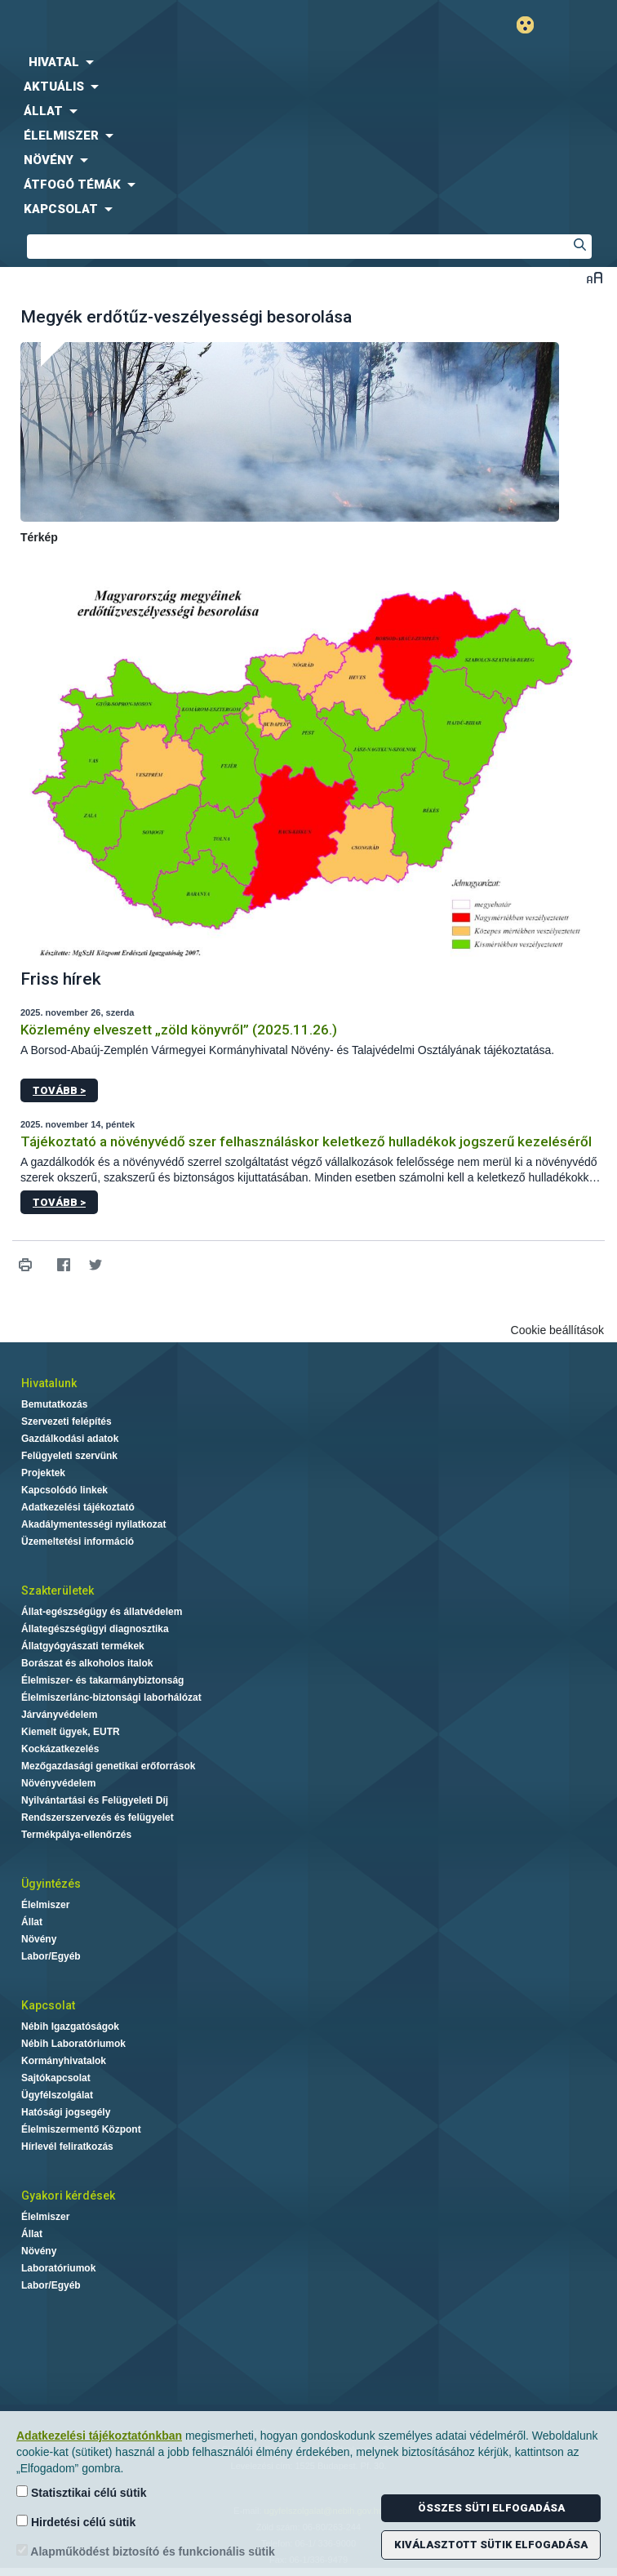  I want to click on Termékpálya-ellenőrzés, so click(76, 1834).